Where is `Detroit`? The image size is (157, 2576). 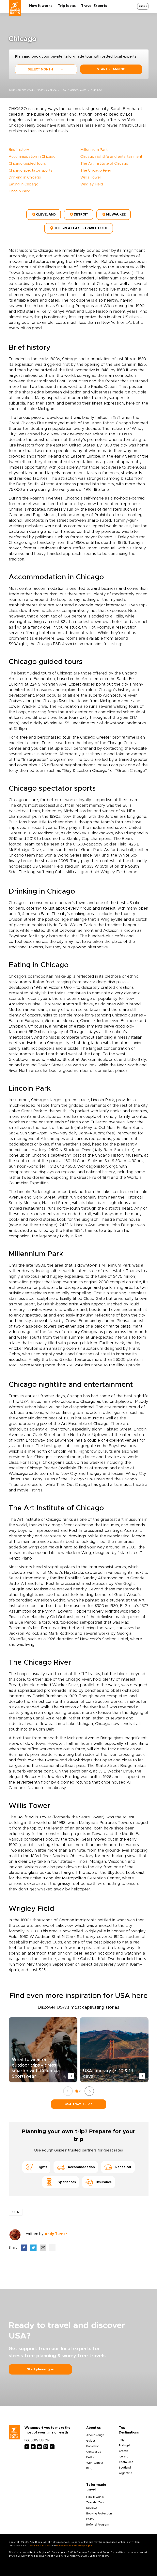
Detroit is located at coordinates (78, 213).